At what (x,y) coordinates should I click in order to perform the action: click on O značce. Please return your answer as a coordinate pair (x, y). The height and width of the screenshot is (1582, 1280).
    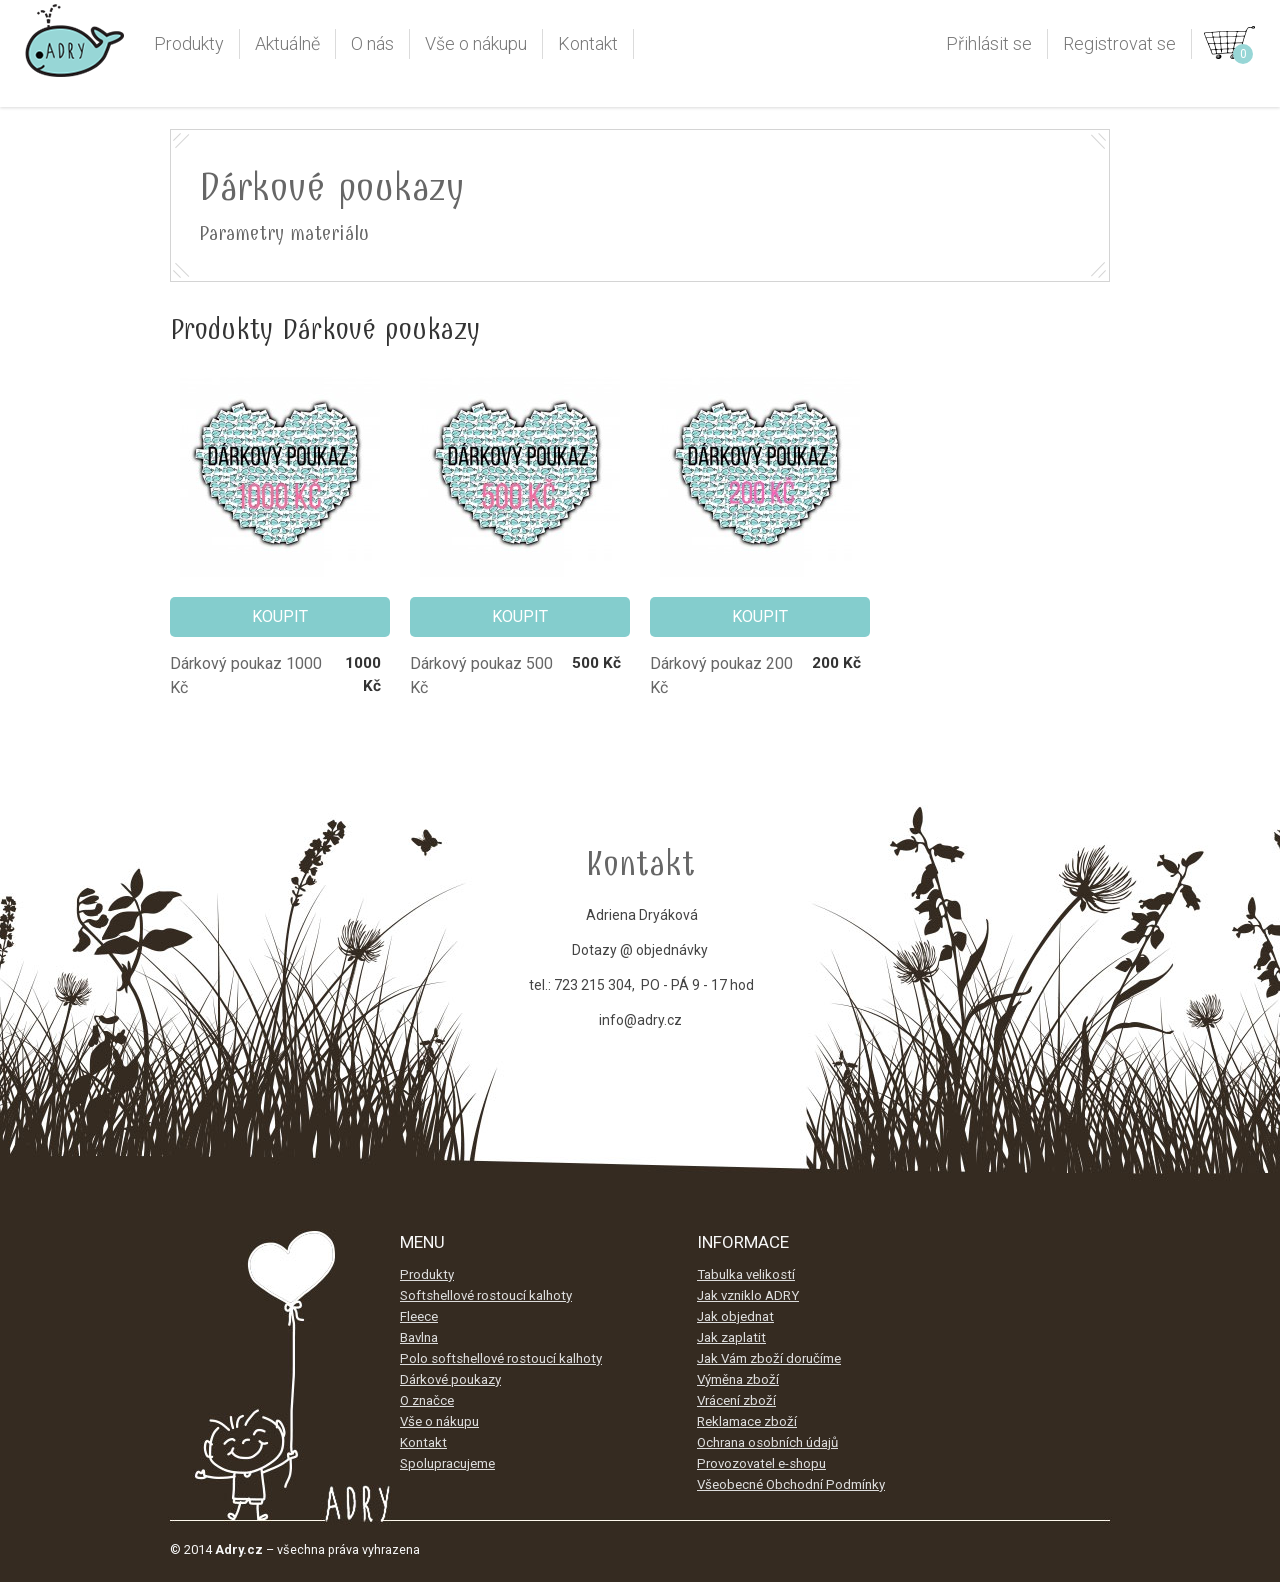
    Looking at the image, I should click on (427, 1400).